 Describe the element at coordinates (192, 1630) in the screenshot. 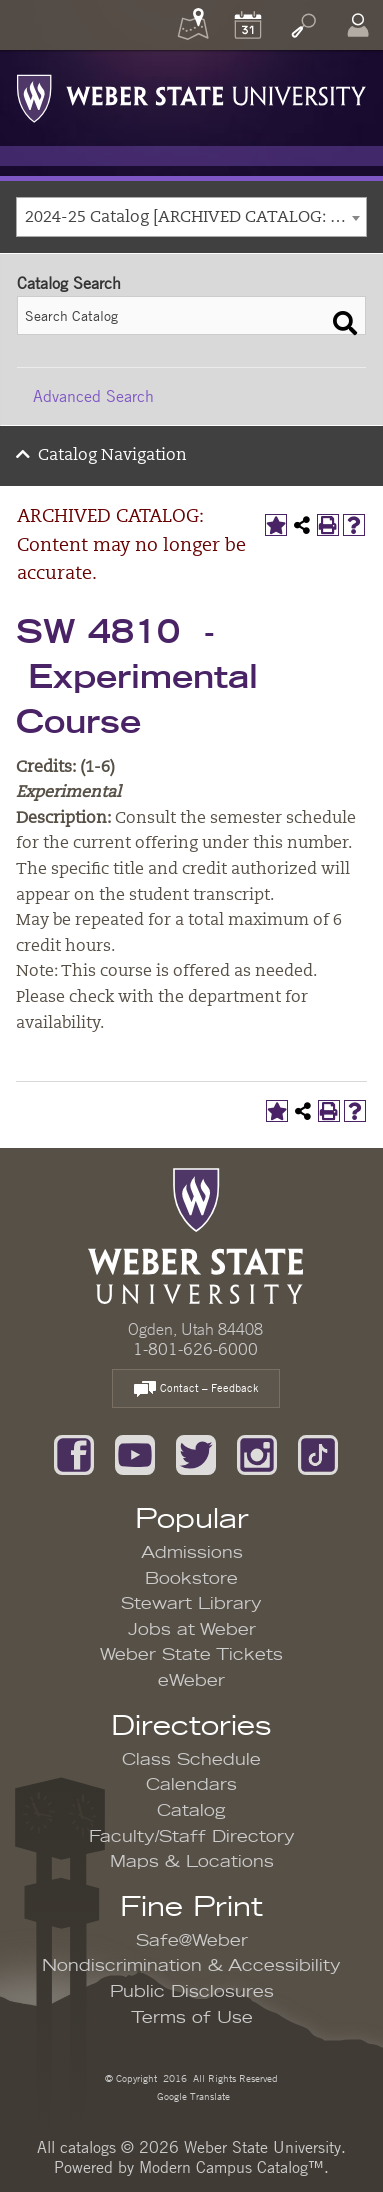

I see `Jobs at Weber` at that location.